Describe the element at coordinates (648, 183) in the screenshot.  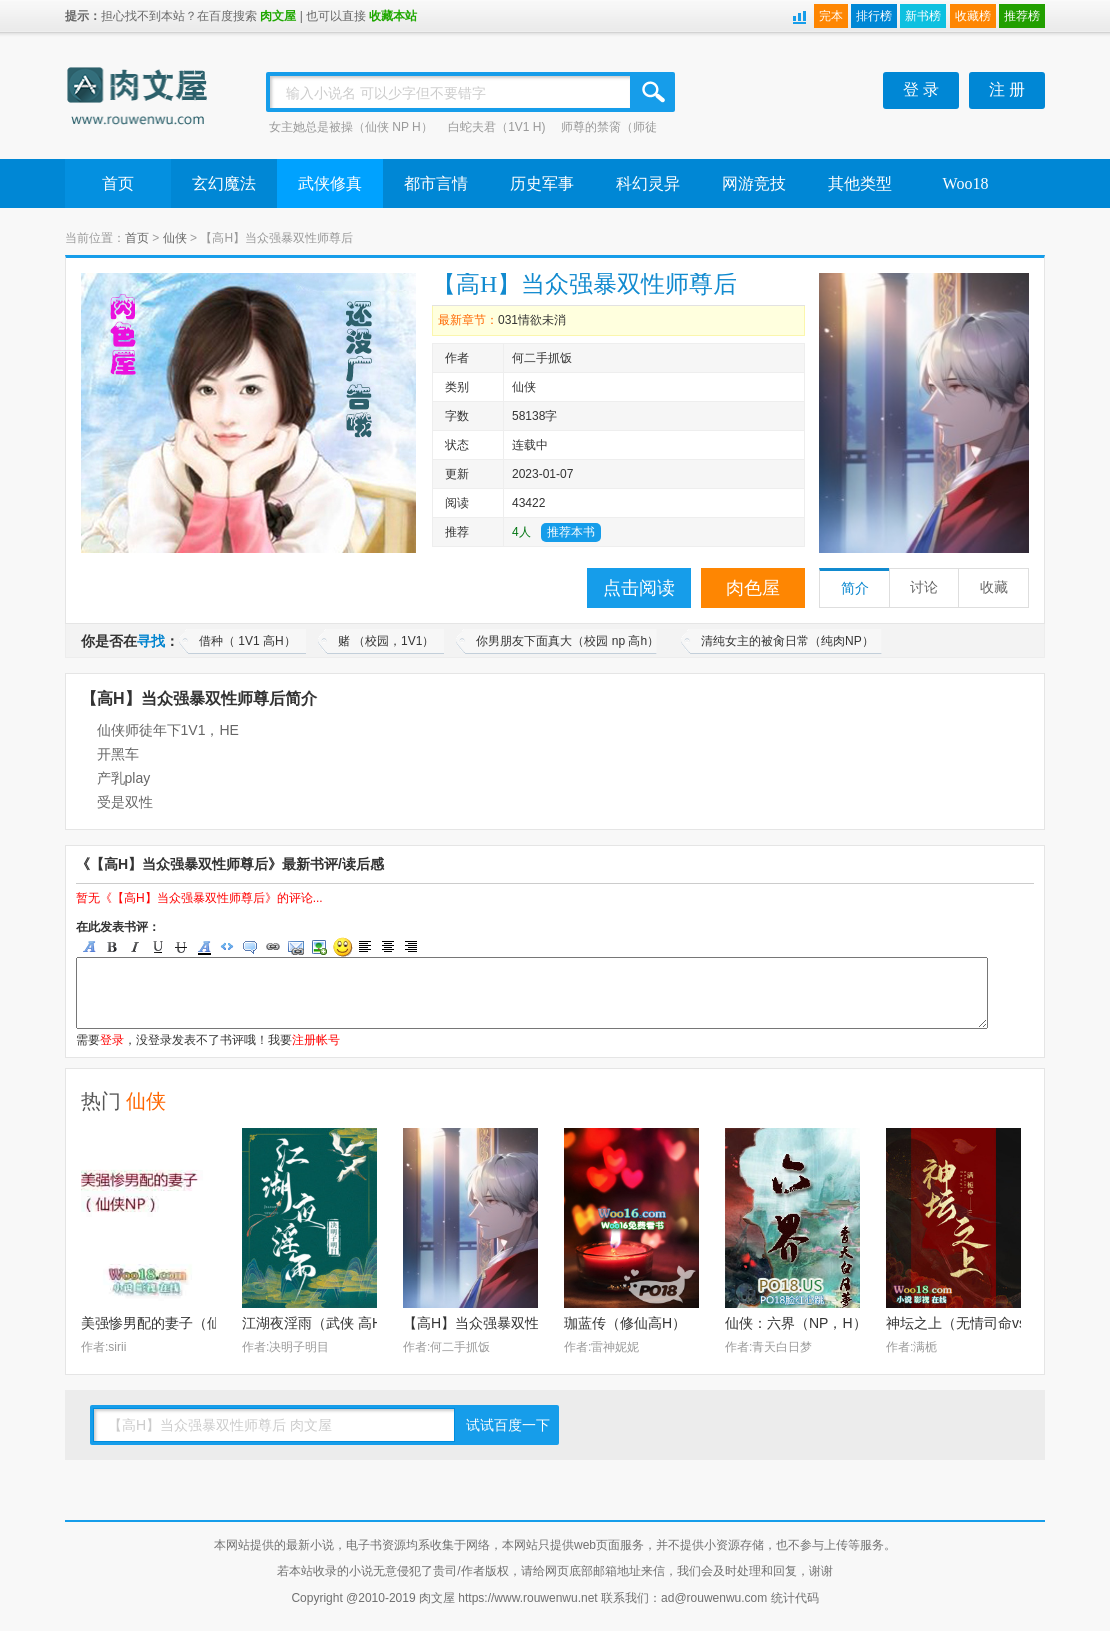
I see `科幻灵异` at that location.